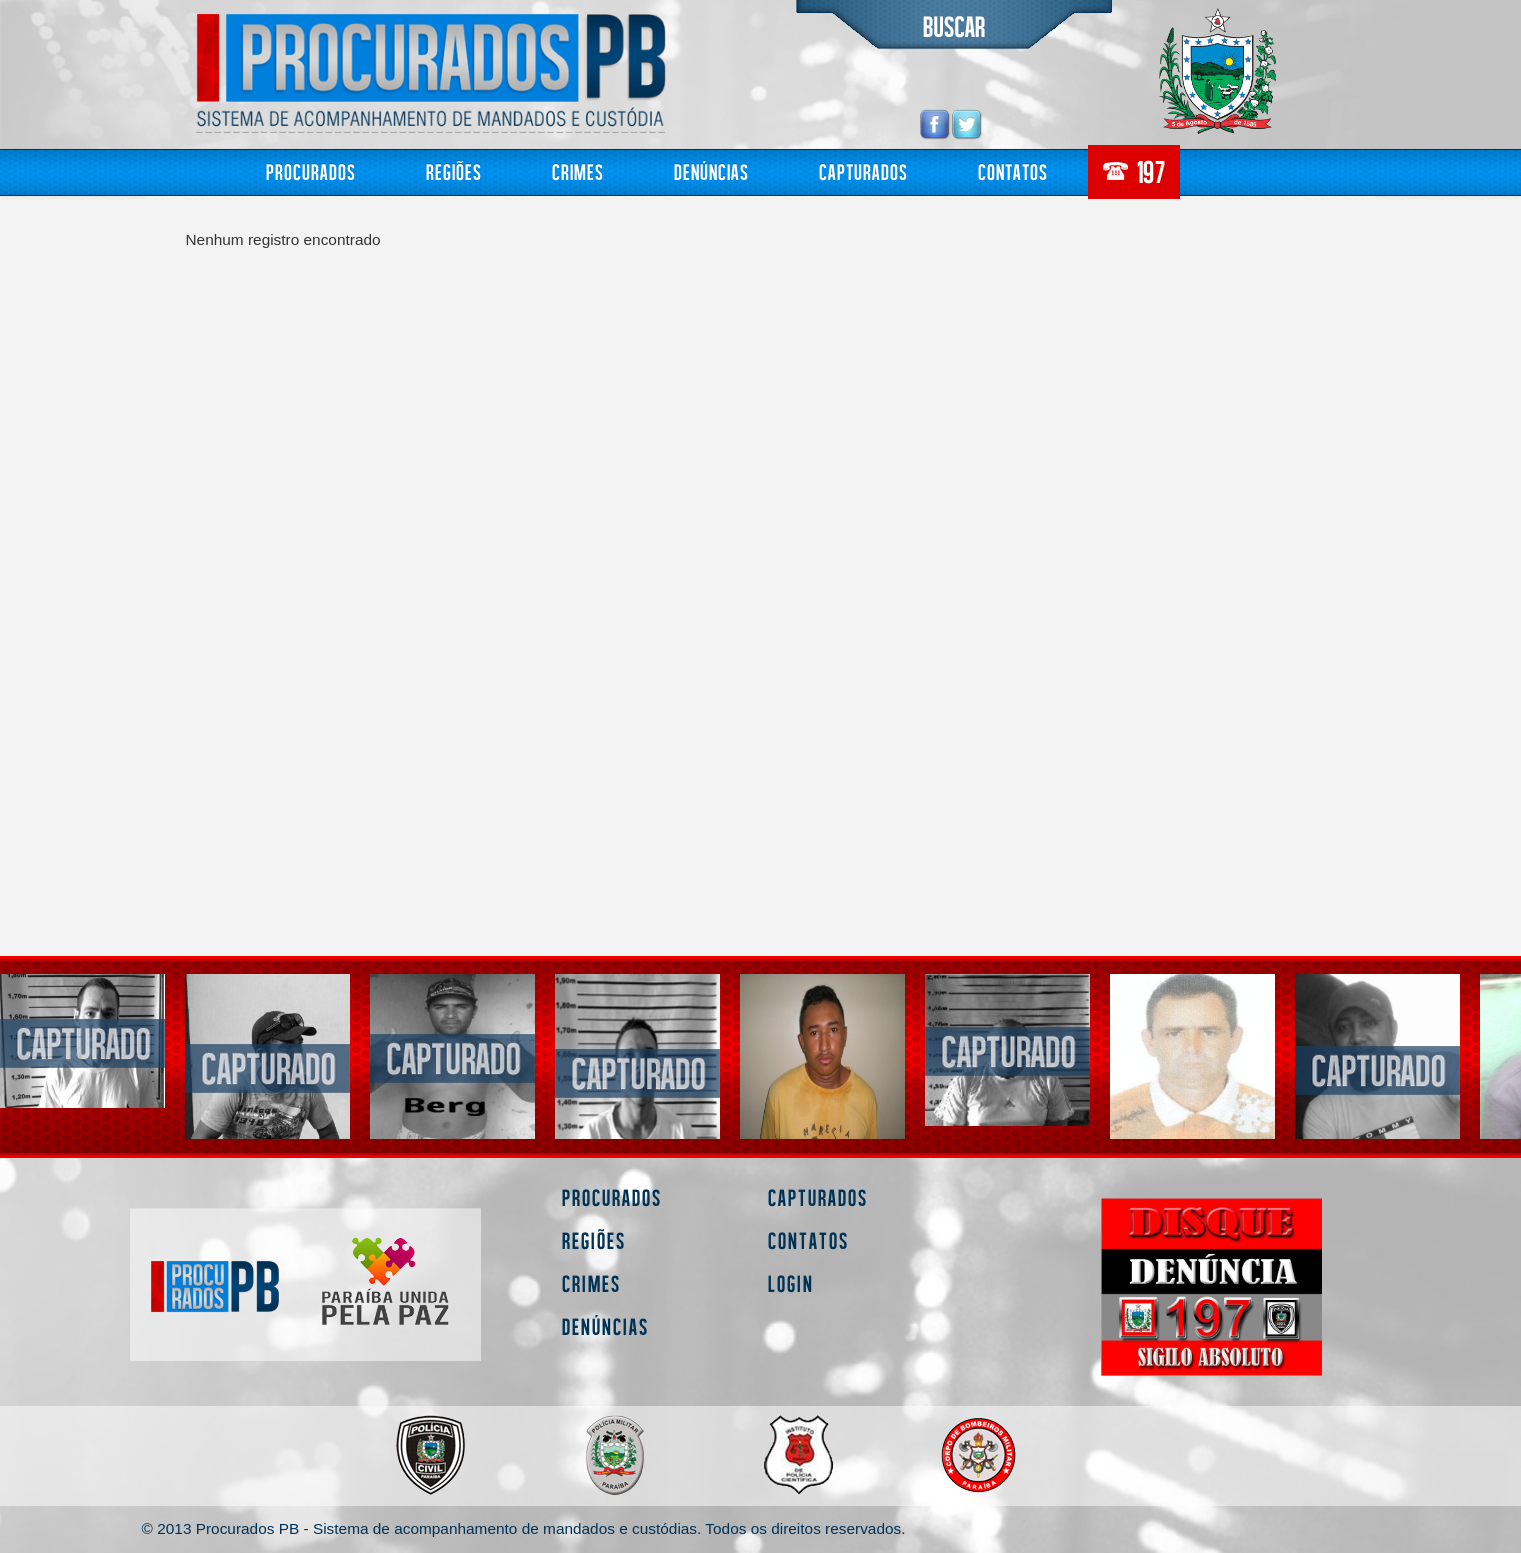  What do you see at coordinates (524, 1528) in the screenshot?
I see `© 2013 Procurados PB - Sistema de acompanhamento de mandados e custódias. Todos os direitos reservados.` at bounding box center [524, 1528].